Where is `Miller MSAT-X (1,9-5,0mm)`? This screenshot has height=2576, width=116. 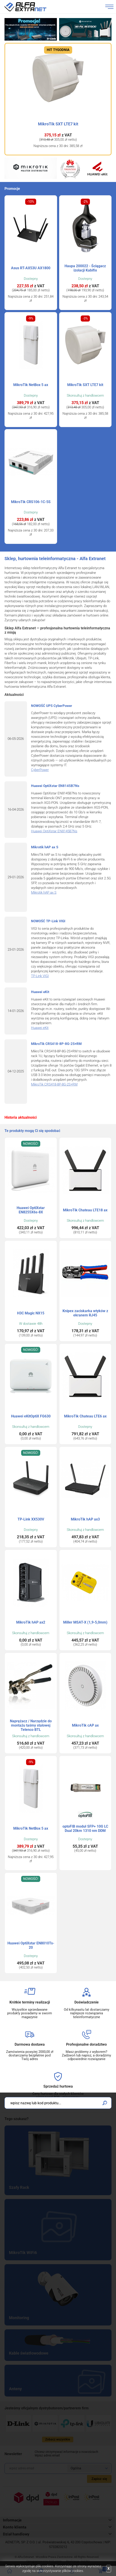
Miller MSAT-X (1,9-5,0mm) is located at coordinates (85, 1622).